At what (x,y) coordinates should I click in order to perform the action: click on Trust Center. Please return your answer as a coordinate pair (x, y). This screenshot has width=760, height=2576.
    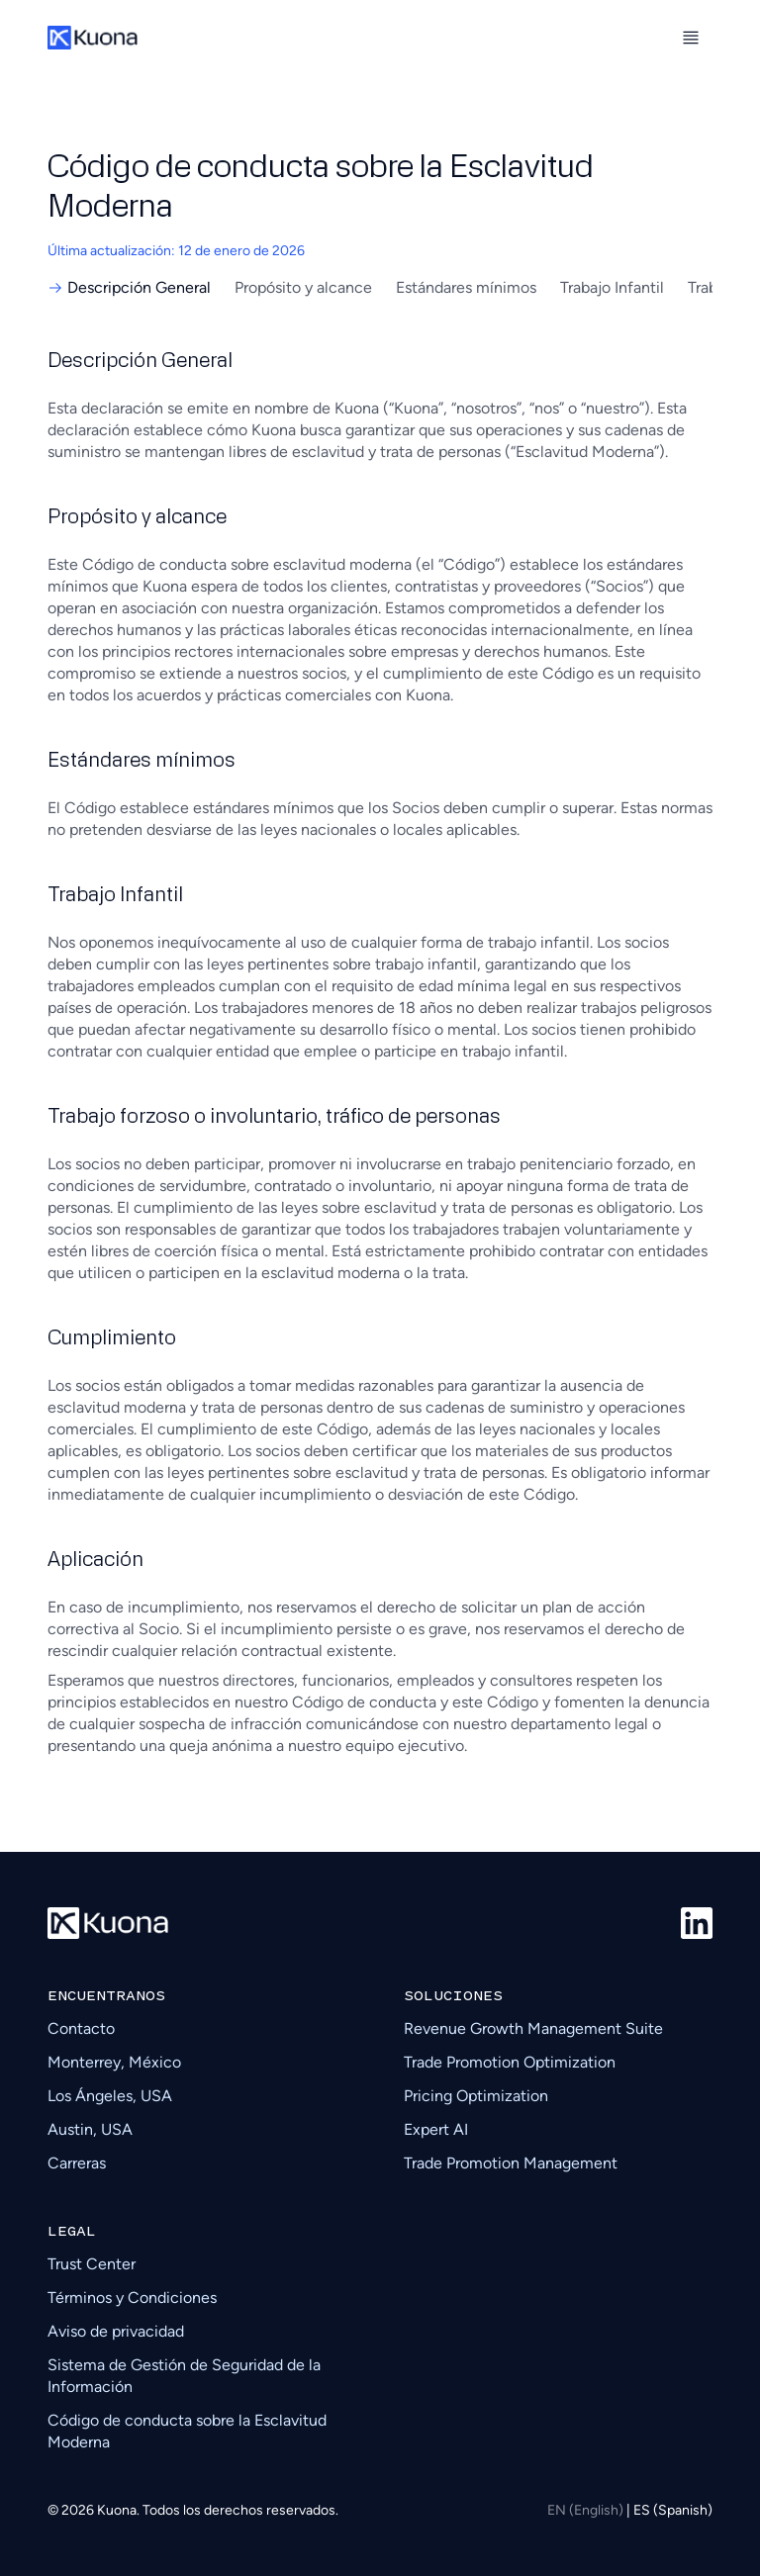
    Looking at the image, I should click on (92, 2263).